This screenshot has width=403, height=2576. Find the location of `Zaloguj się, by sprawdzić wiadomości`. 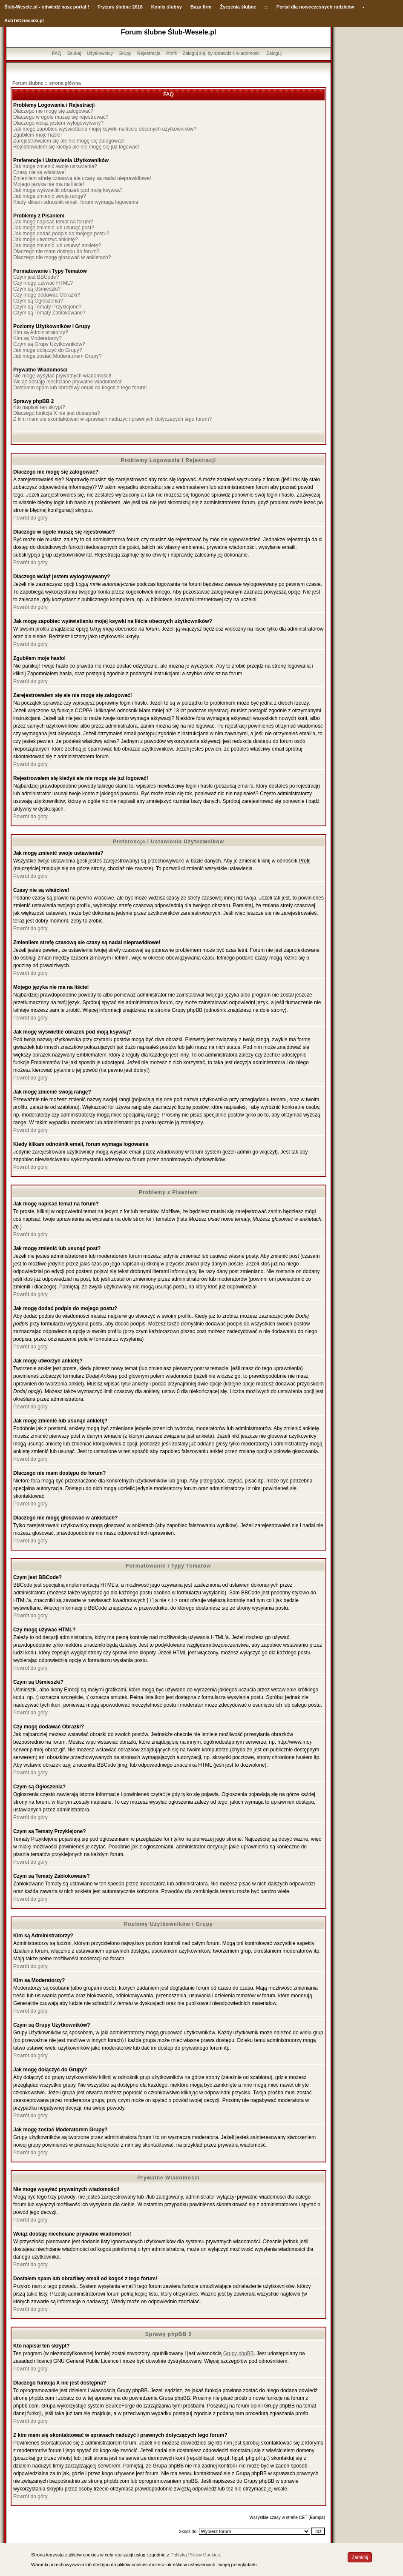

Zaloguj się, by sprawdzić wiadomości is located at coordinates (221, 53).